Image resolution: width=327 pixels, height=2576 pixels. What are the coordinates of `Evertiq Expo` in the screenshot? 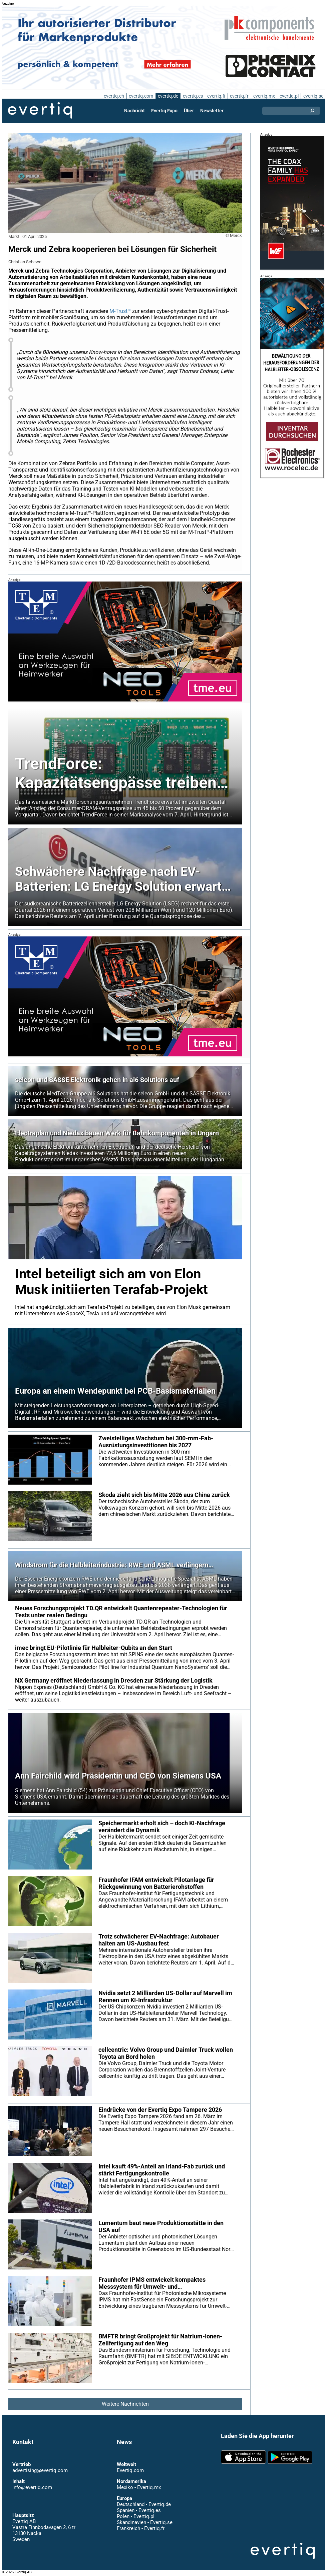 It's located at (164, 110).